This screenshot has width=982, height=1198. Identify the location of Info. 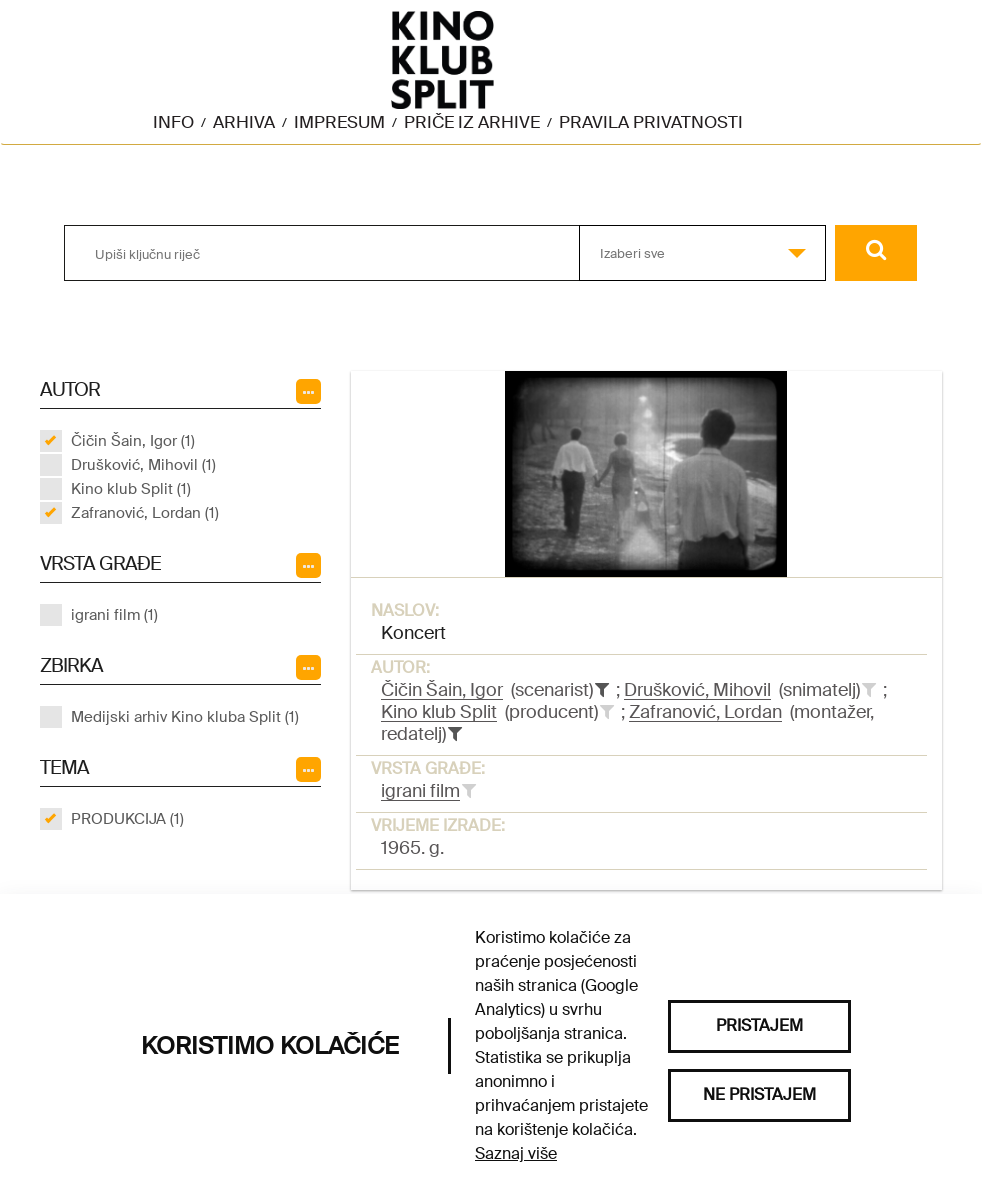
(173, 122).